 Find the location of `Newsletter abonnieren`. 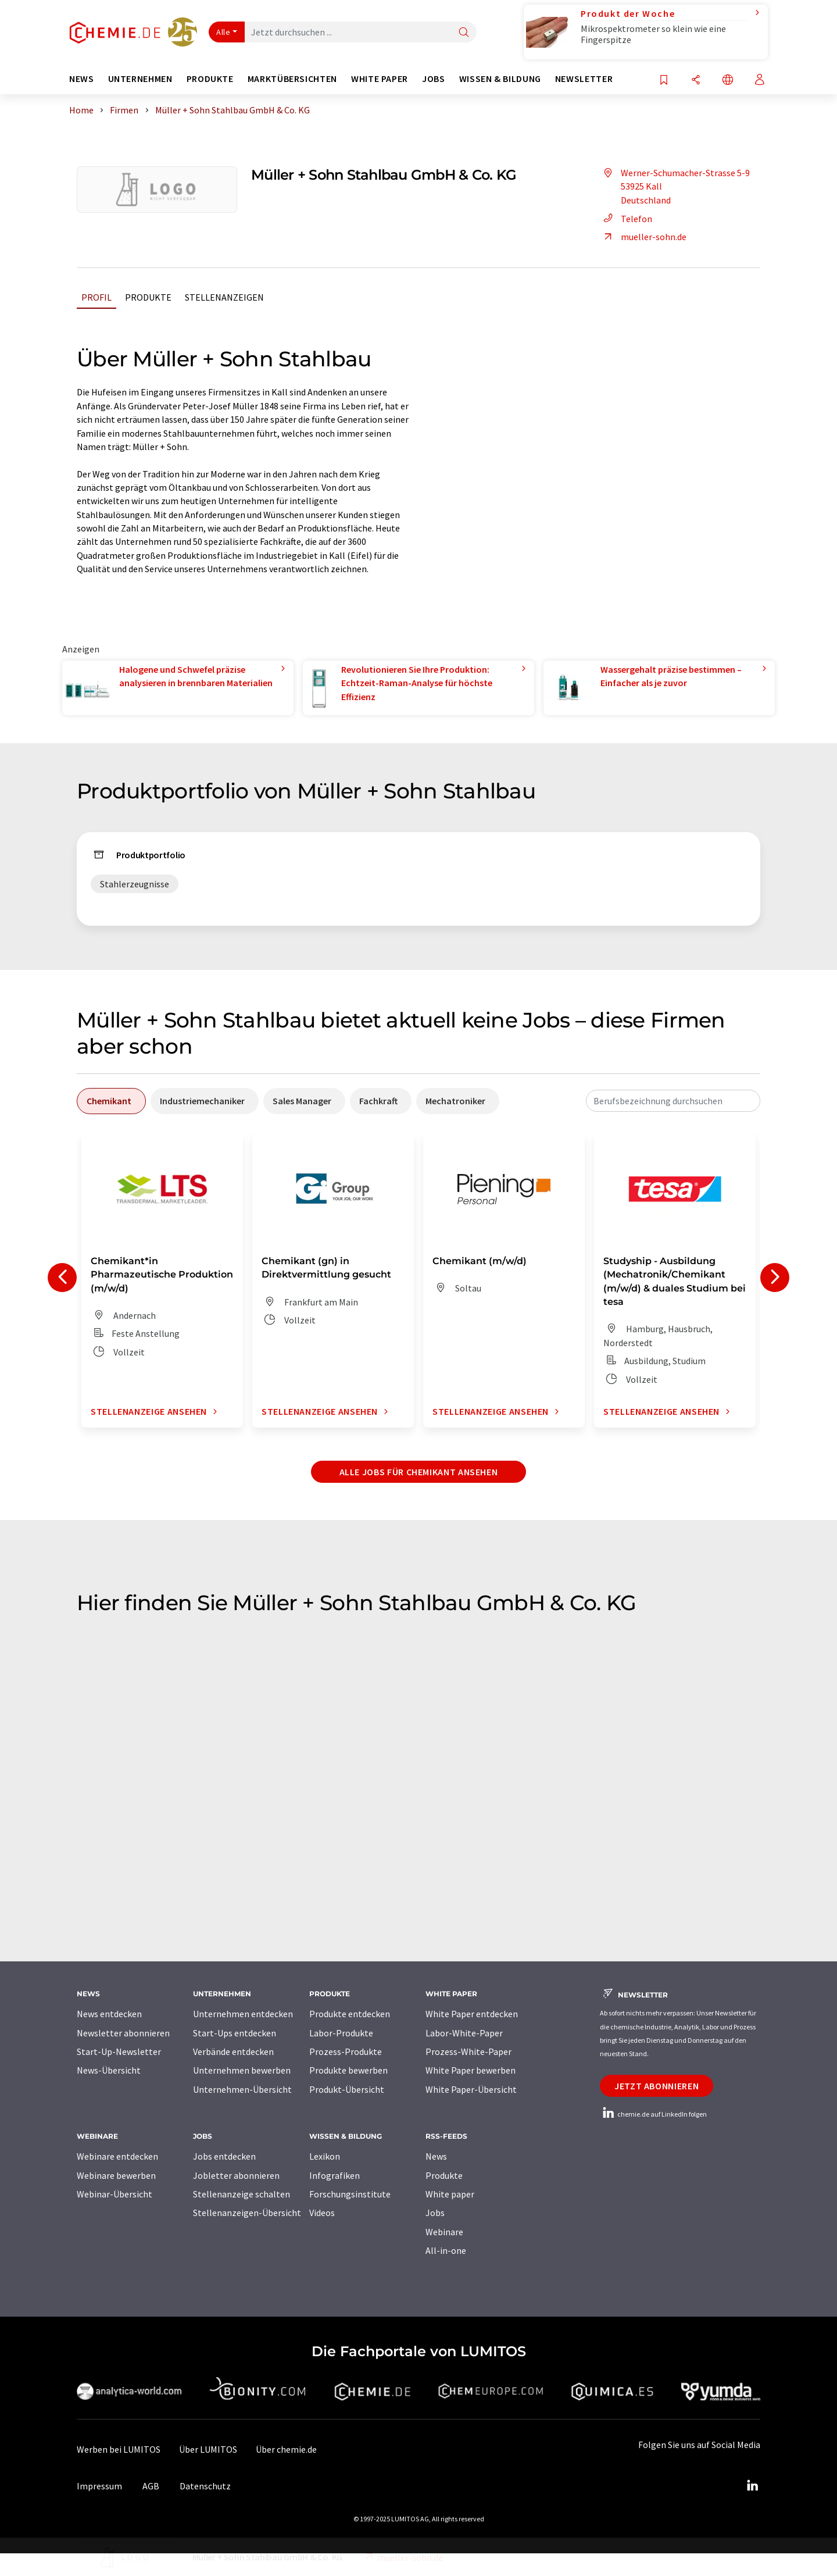

Newsletter abonnieren is located at coordinates (123, 2033).